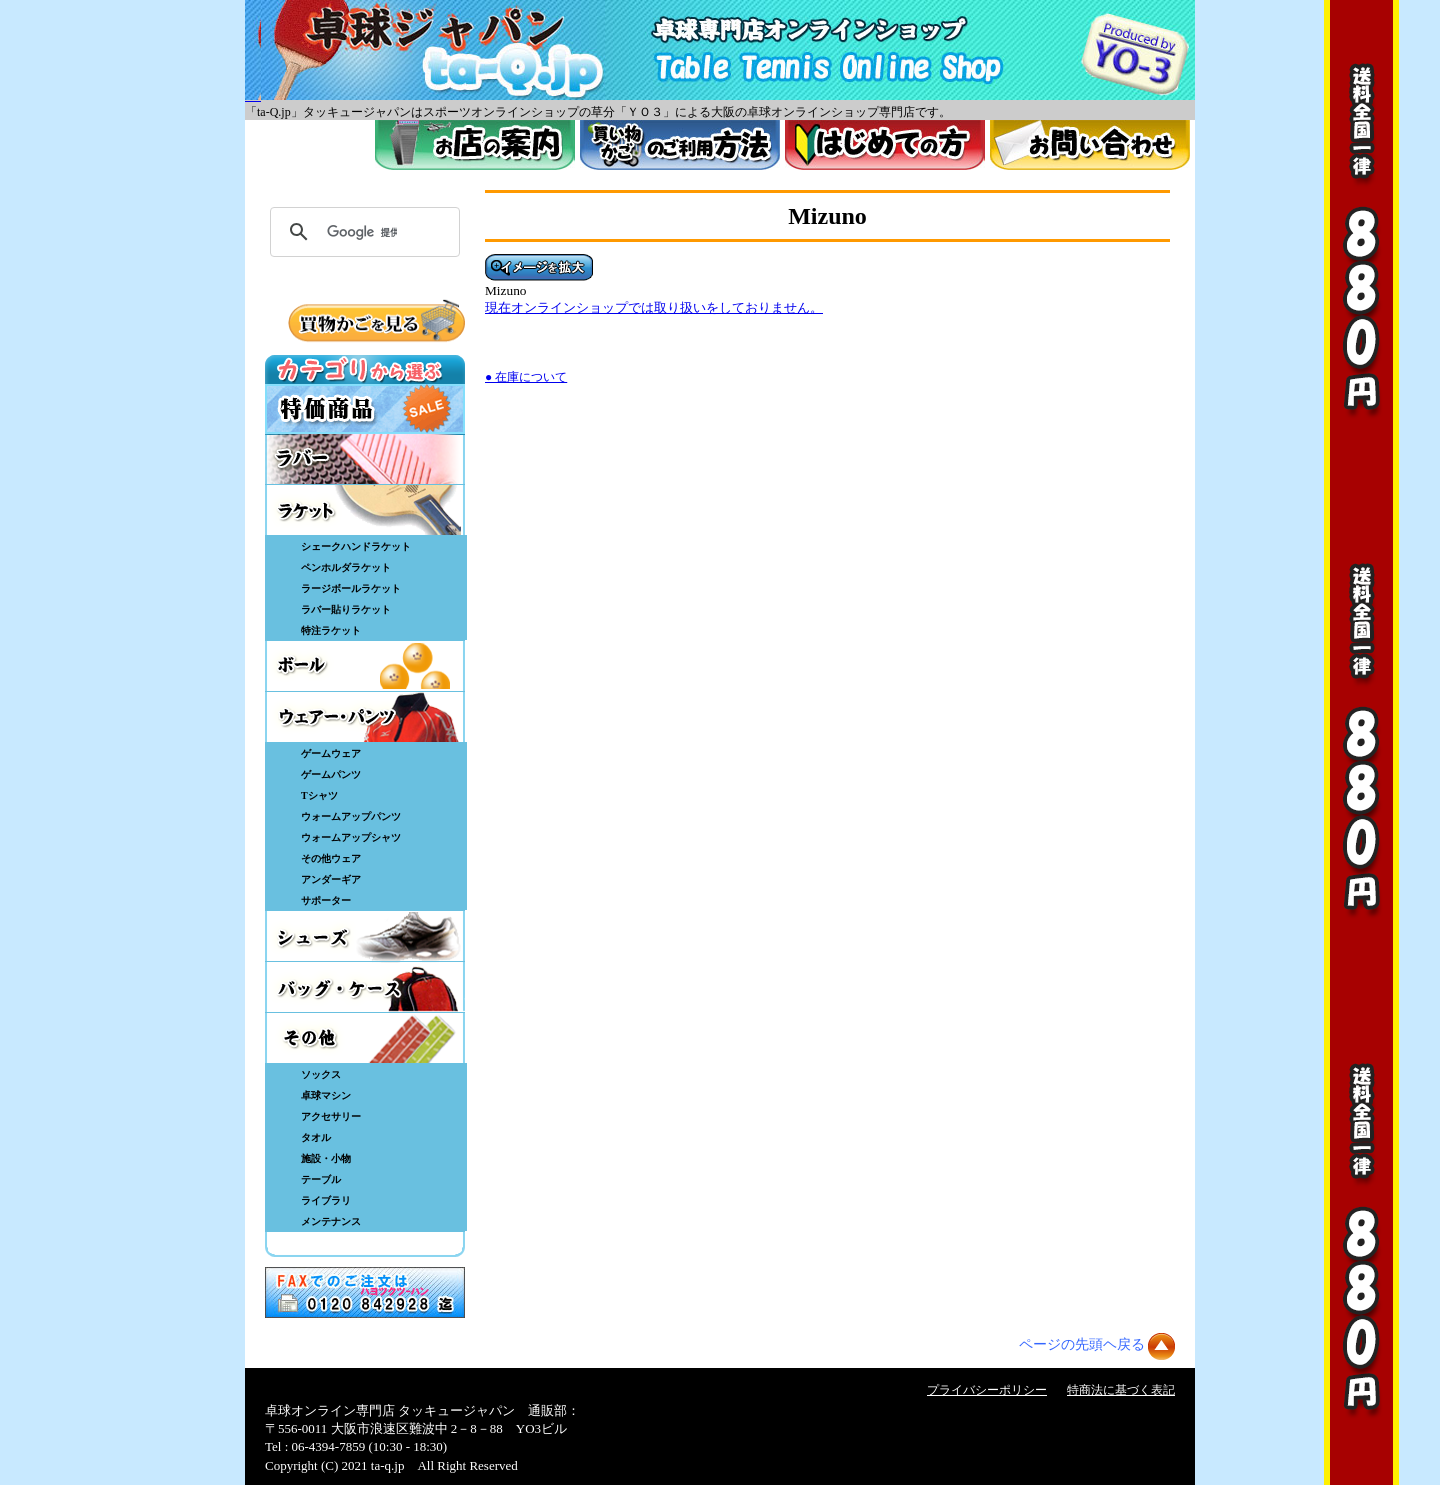 This screenshot has width=1440, height=1485. What do you see at coordinates (356, 546) in the screenshot?
I see `シェークハンドラケット` at bounding box center [356, 546].